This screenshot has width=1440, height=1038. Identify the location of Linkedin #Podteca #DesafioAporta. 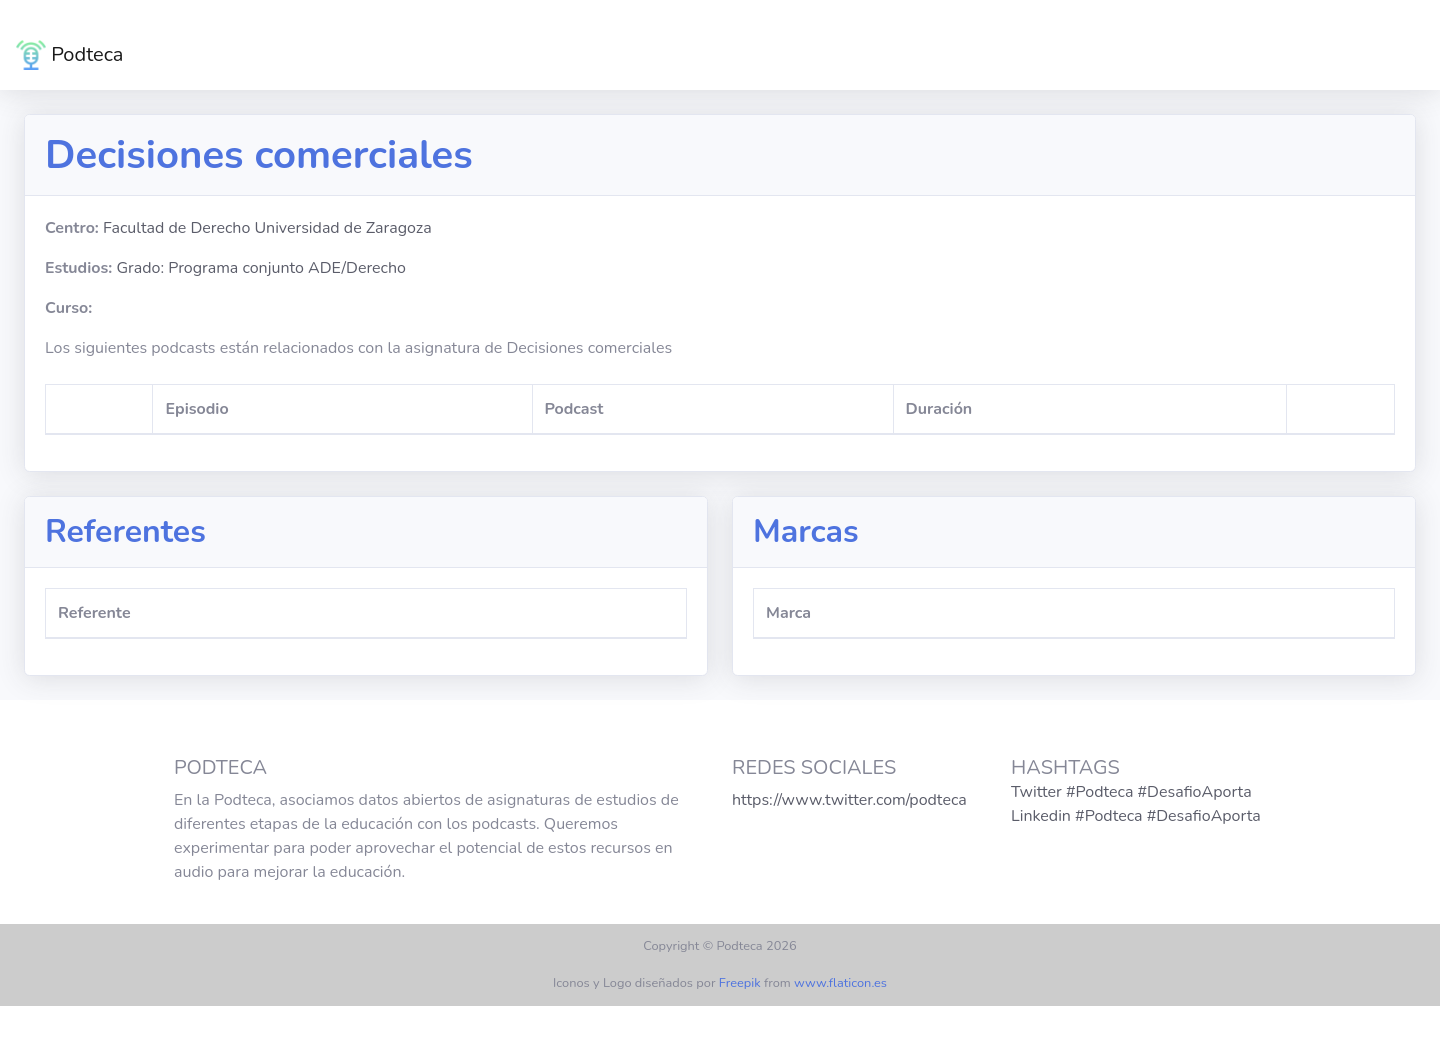
(1136, 816).